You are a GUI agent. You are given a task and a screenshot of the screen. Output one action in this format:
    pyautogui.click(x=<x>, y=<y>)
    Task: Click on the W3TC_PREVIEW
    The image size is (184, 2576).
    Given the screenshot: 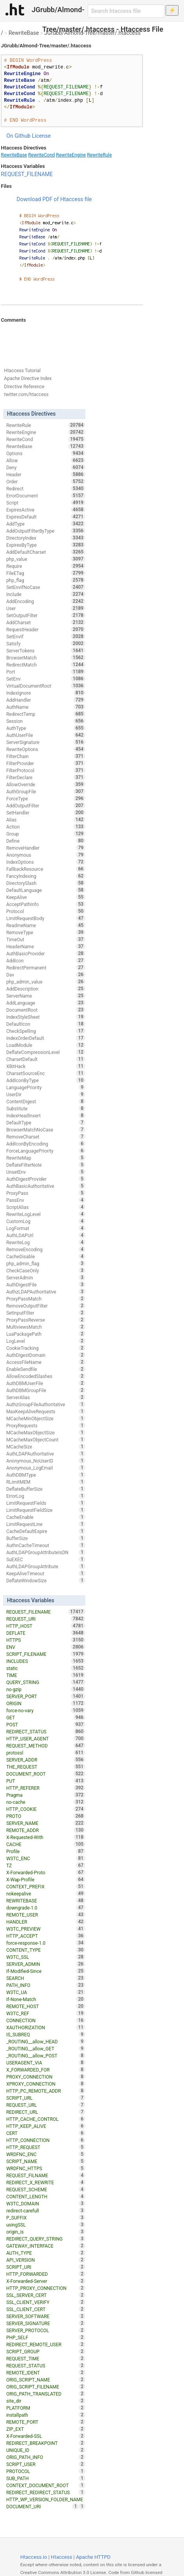 What is the action you would take?
    pyautogui.click(x=45, y=1929)
    